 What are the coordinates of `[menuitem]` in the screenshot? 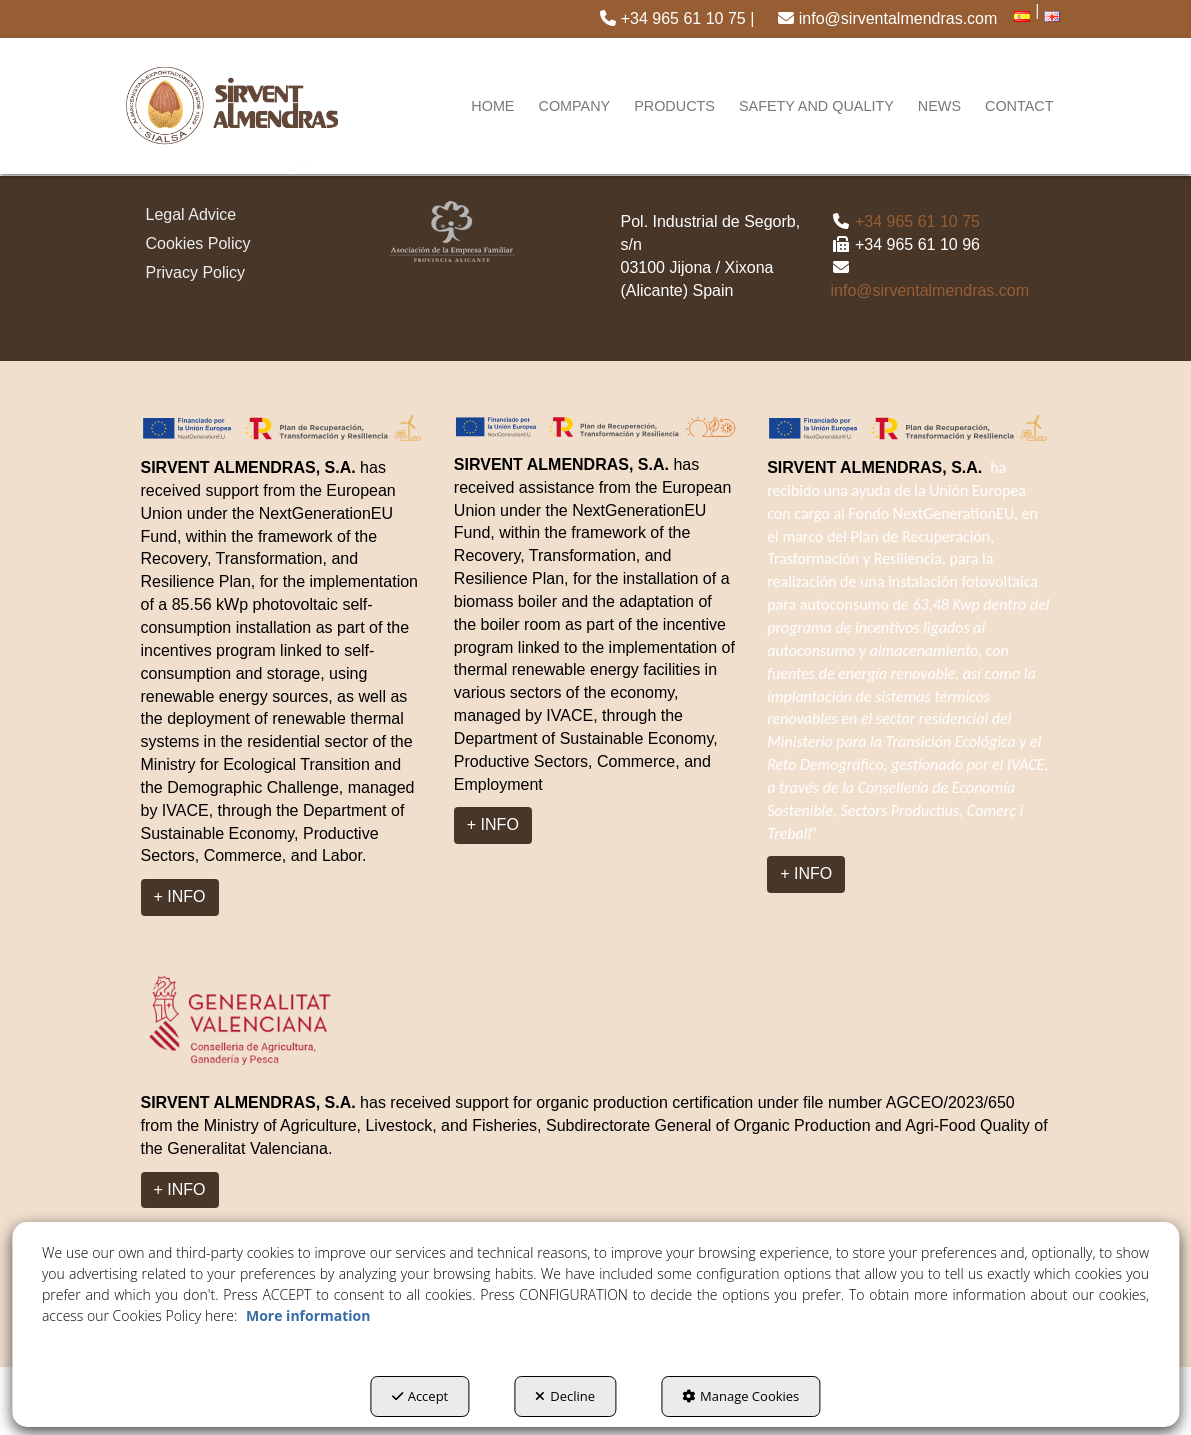 It's located at (677, 19).